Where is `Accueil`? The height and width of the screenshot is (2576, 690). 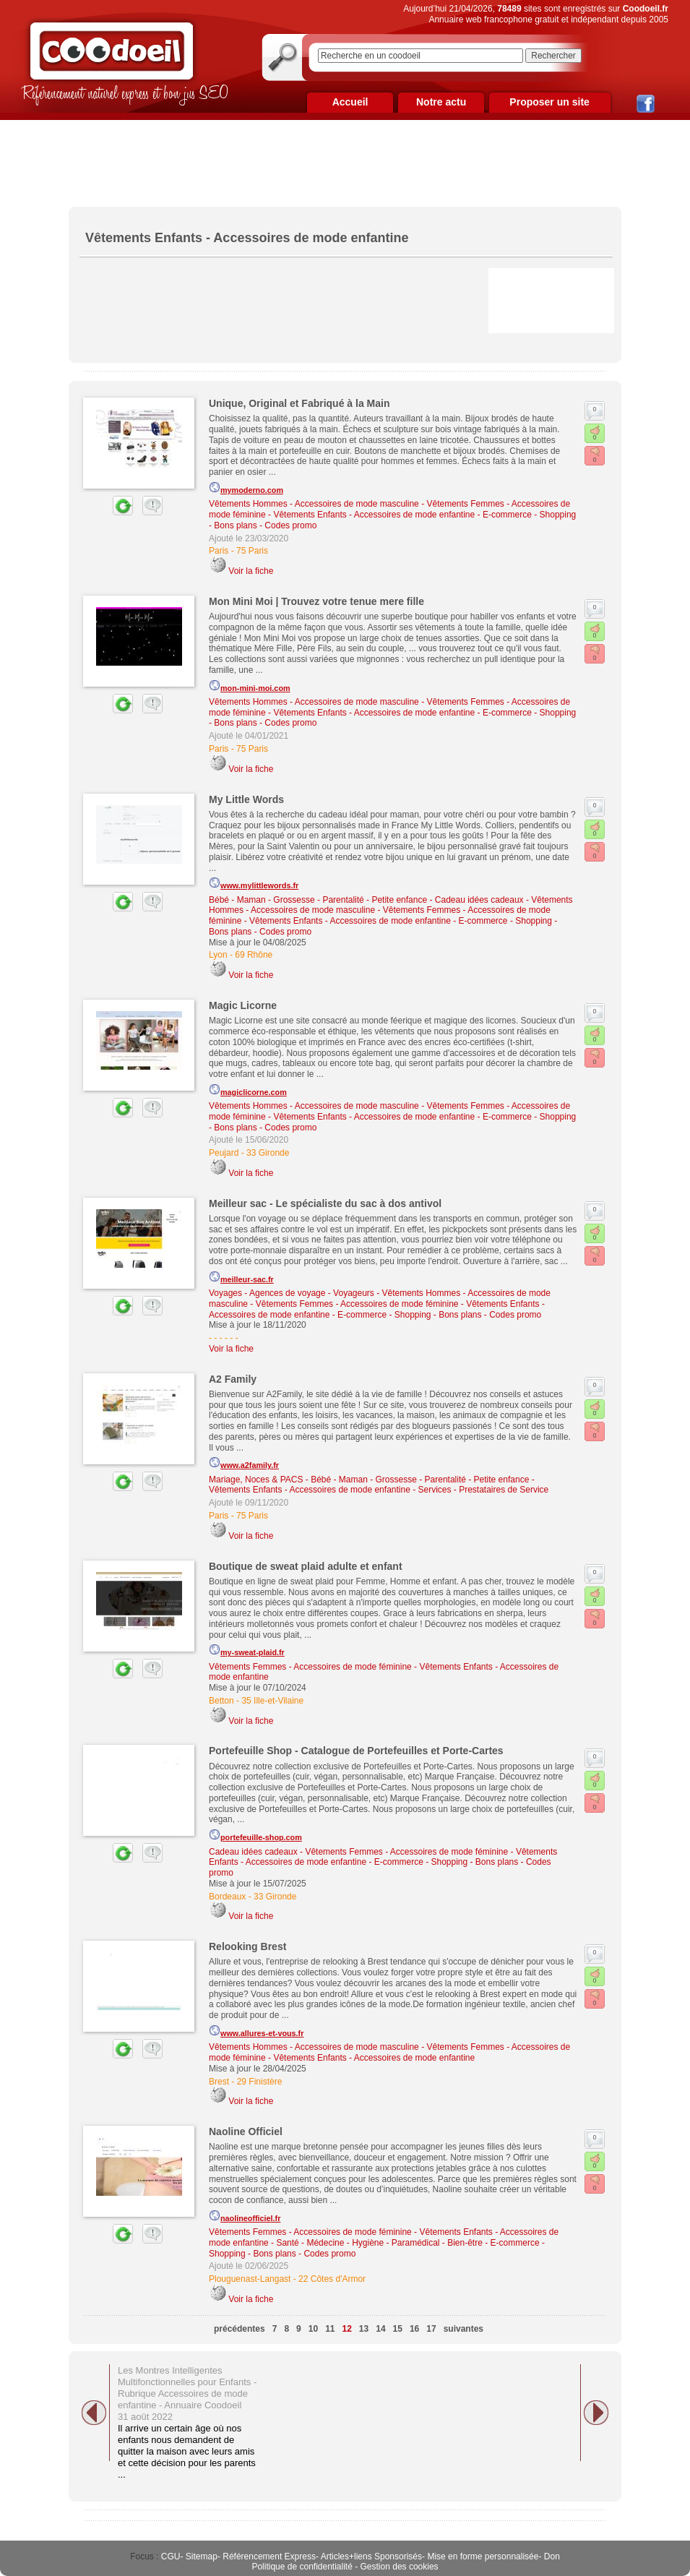
Accueil is located at coordinates (350, 102).